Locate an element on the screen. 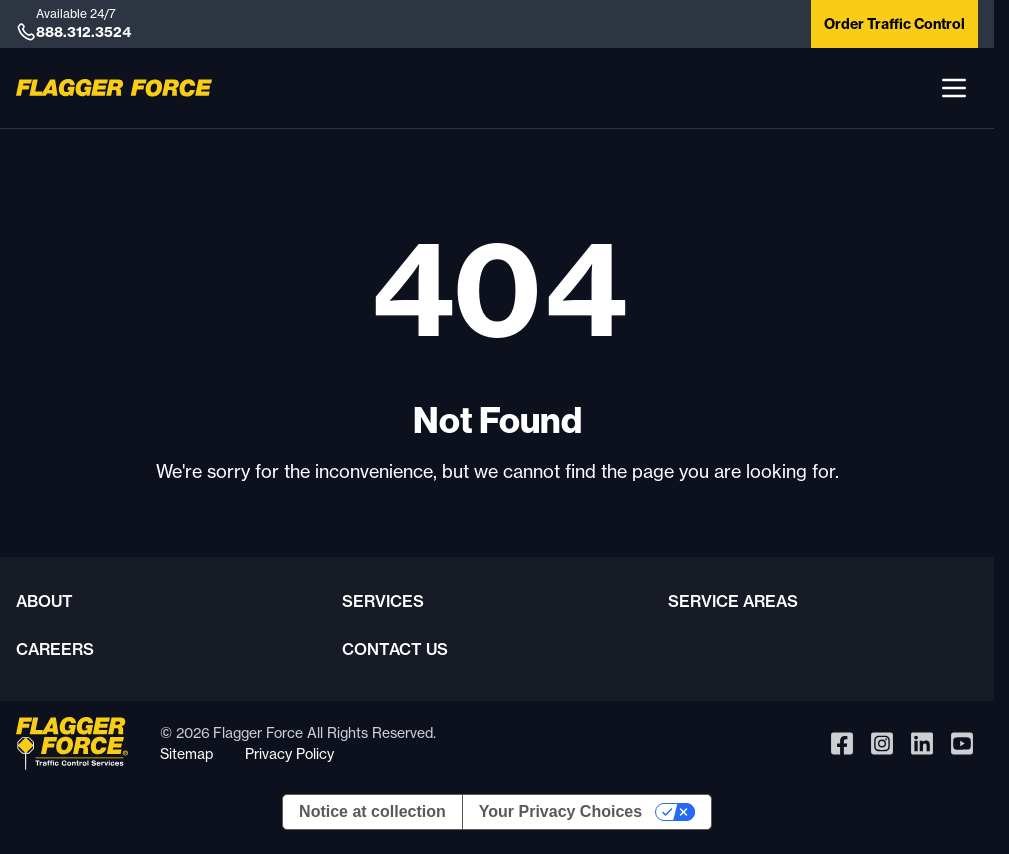 Image resolution: width=1009 pixels, height=854 pixels. Your Privacy Choices is located at coordinates (560, 811).